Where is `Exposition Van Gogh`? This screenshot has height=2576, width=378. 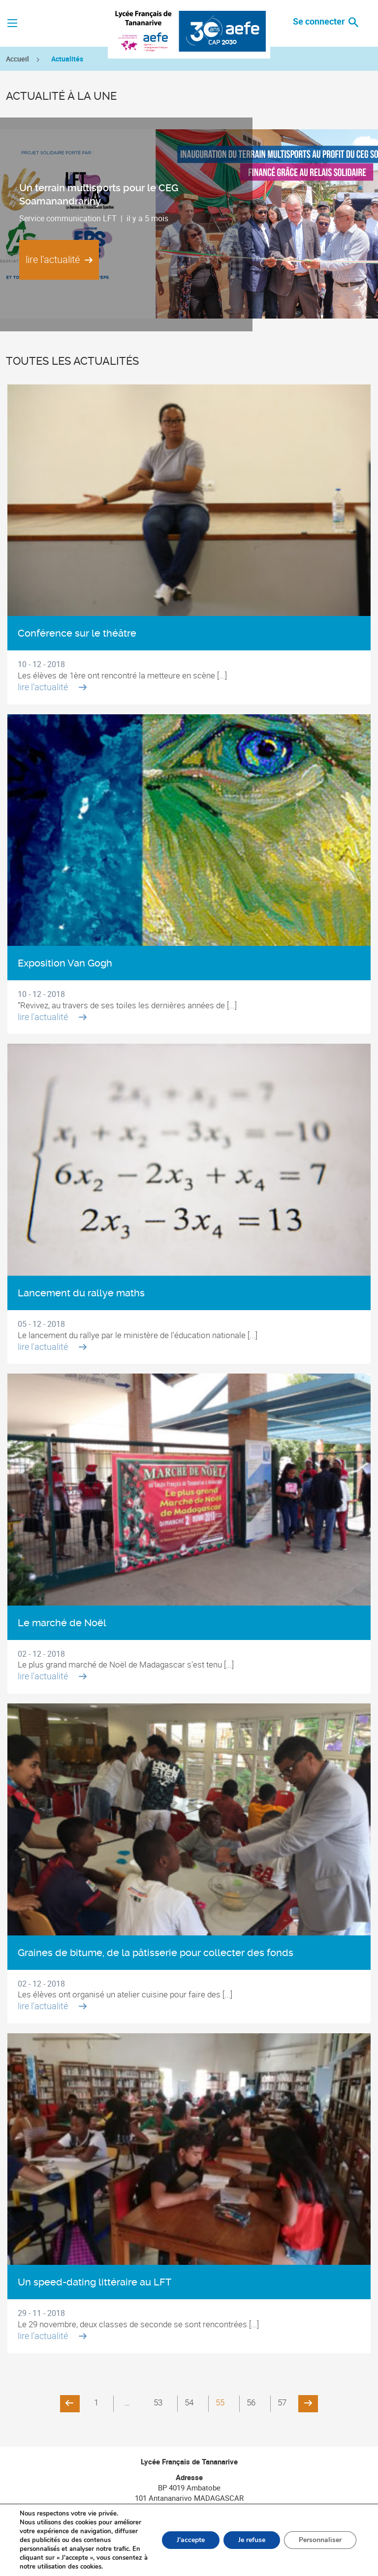 Exposition Van Gogh is located at coordinates (65, 963).